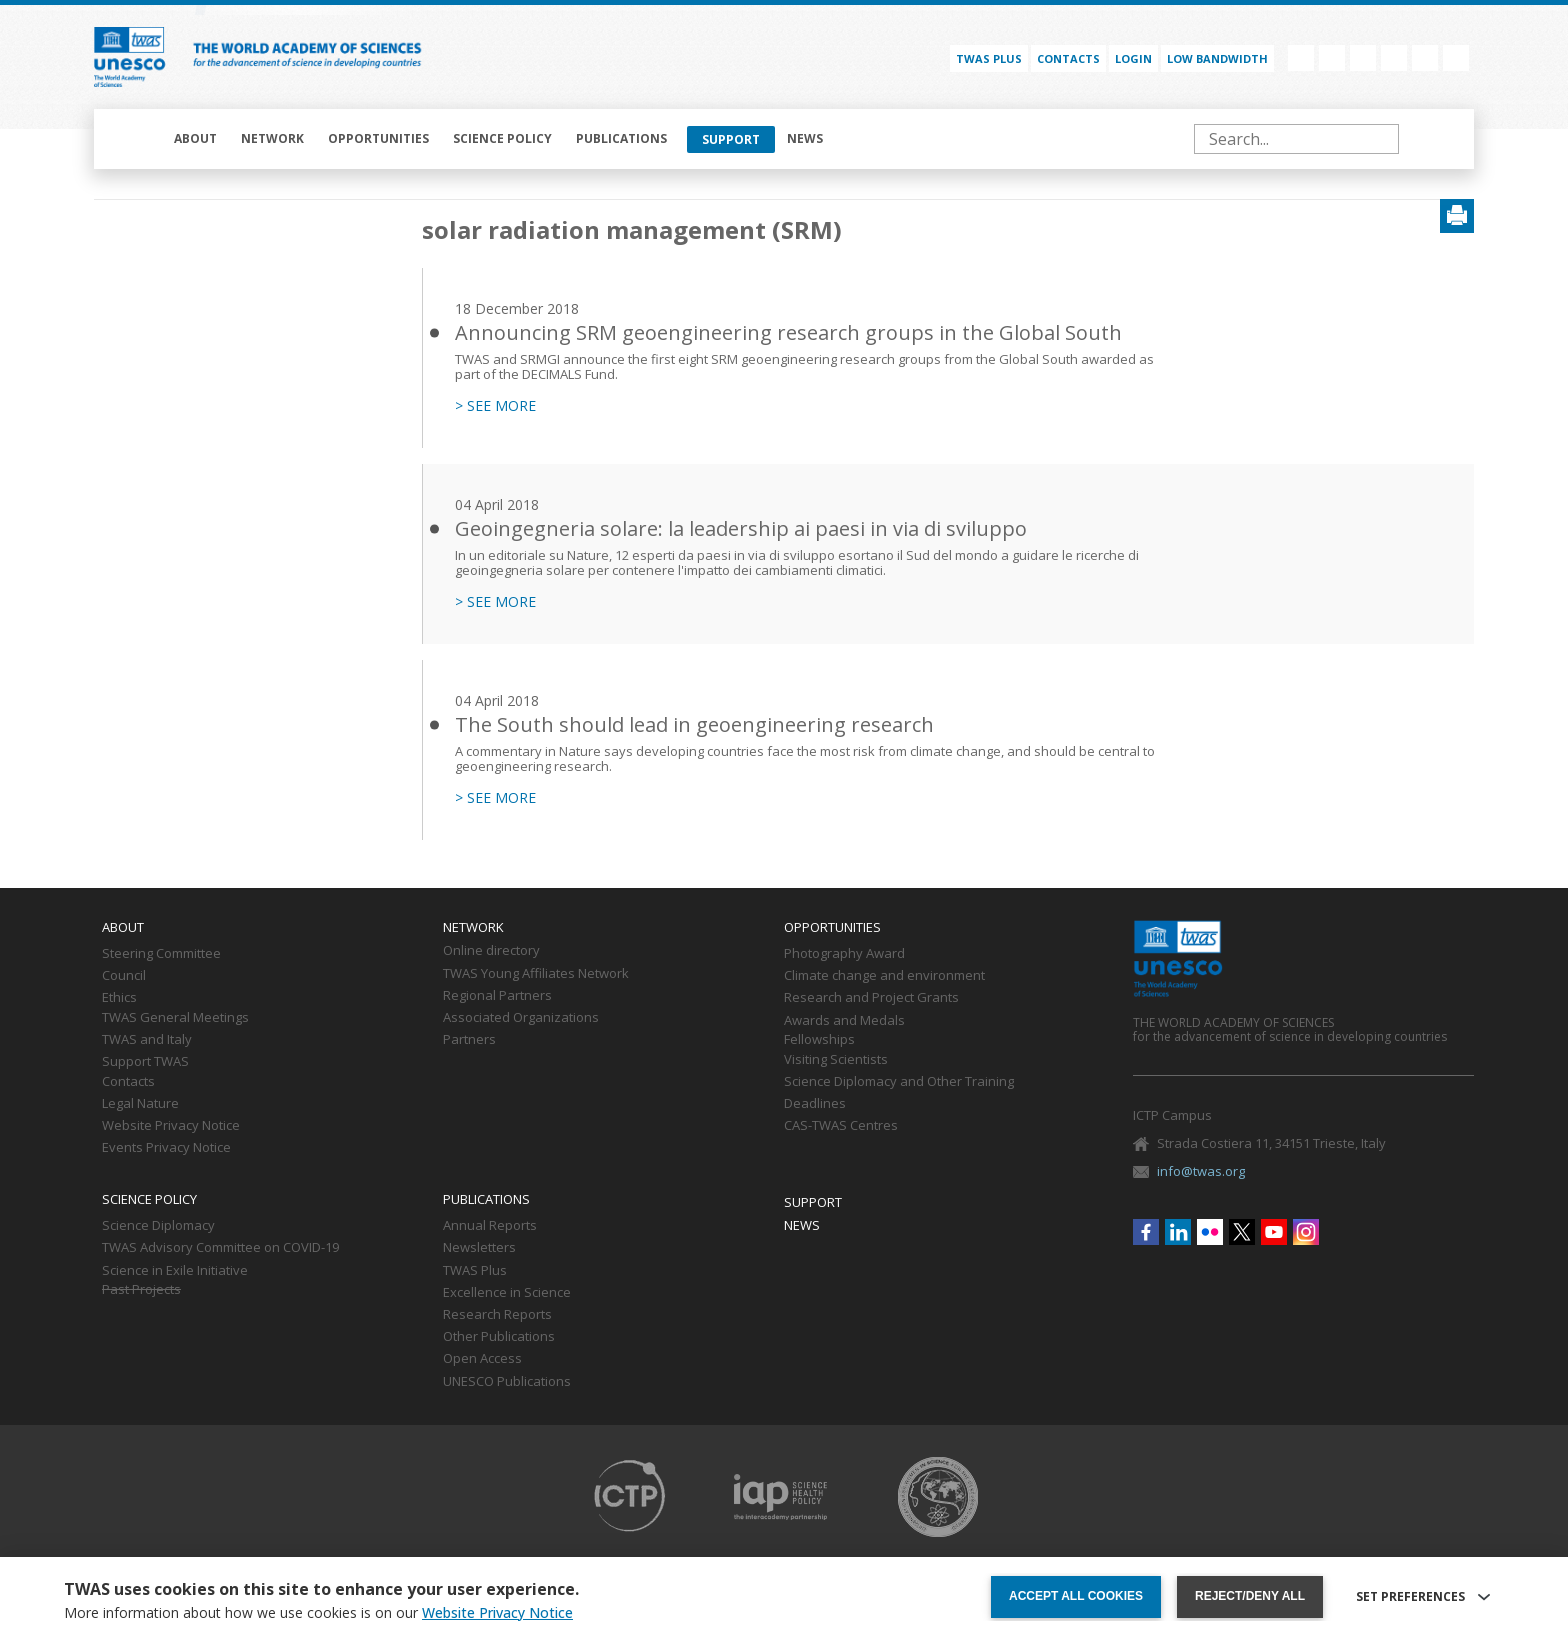  I want to click on Science Diplomacy and Other Training, so click(899, 1082).